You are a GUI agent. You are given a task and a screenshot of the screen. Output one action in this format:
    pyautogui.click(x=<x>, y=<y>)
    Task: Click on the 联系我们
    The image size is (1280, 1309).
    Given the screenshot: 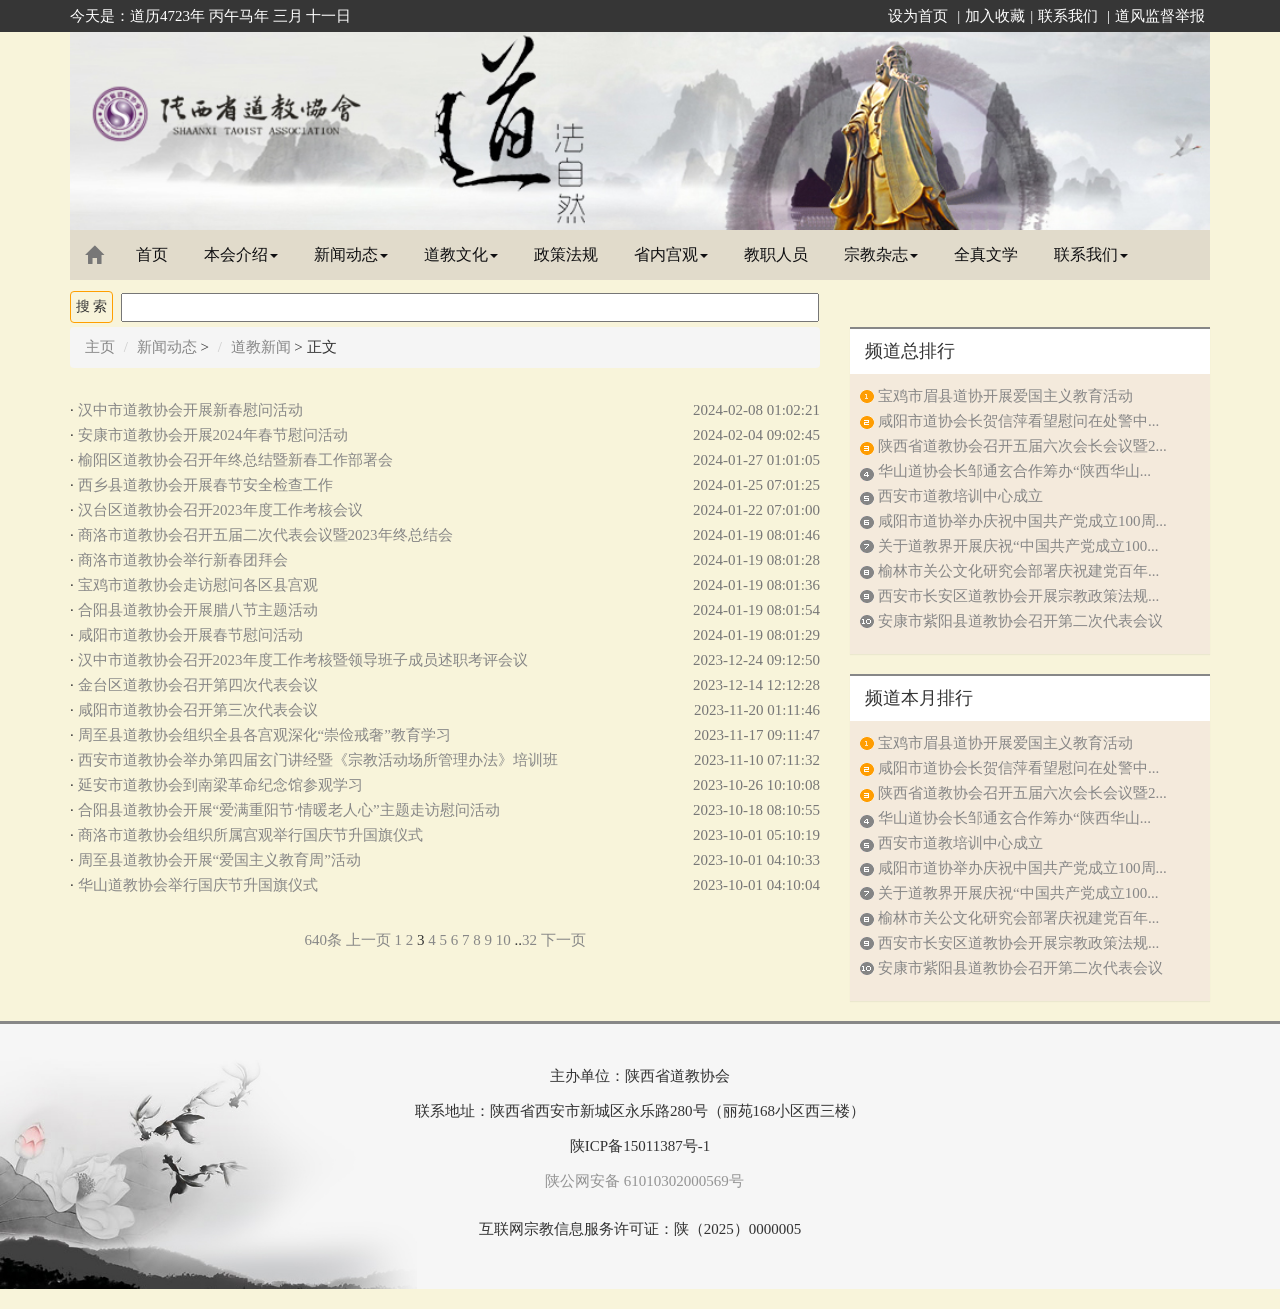 What is the action you would take?
    pyautogui.click(x=1068, y=16)
    